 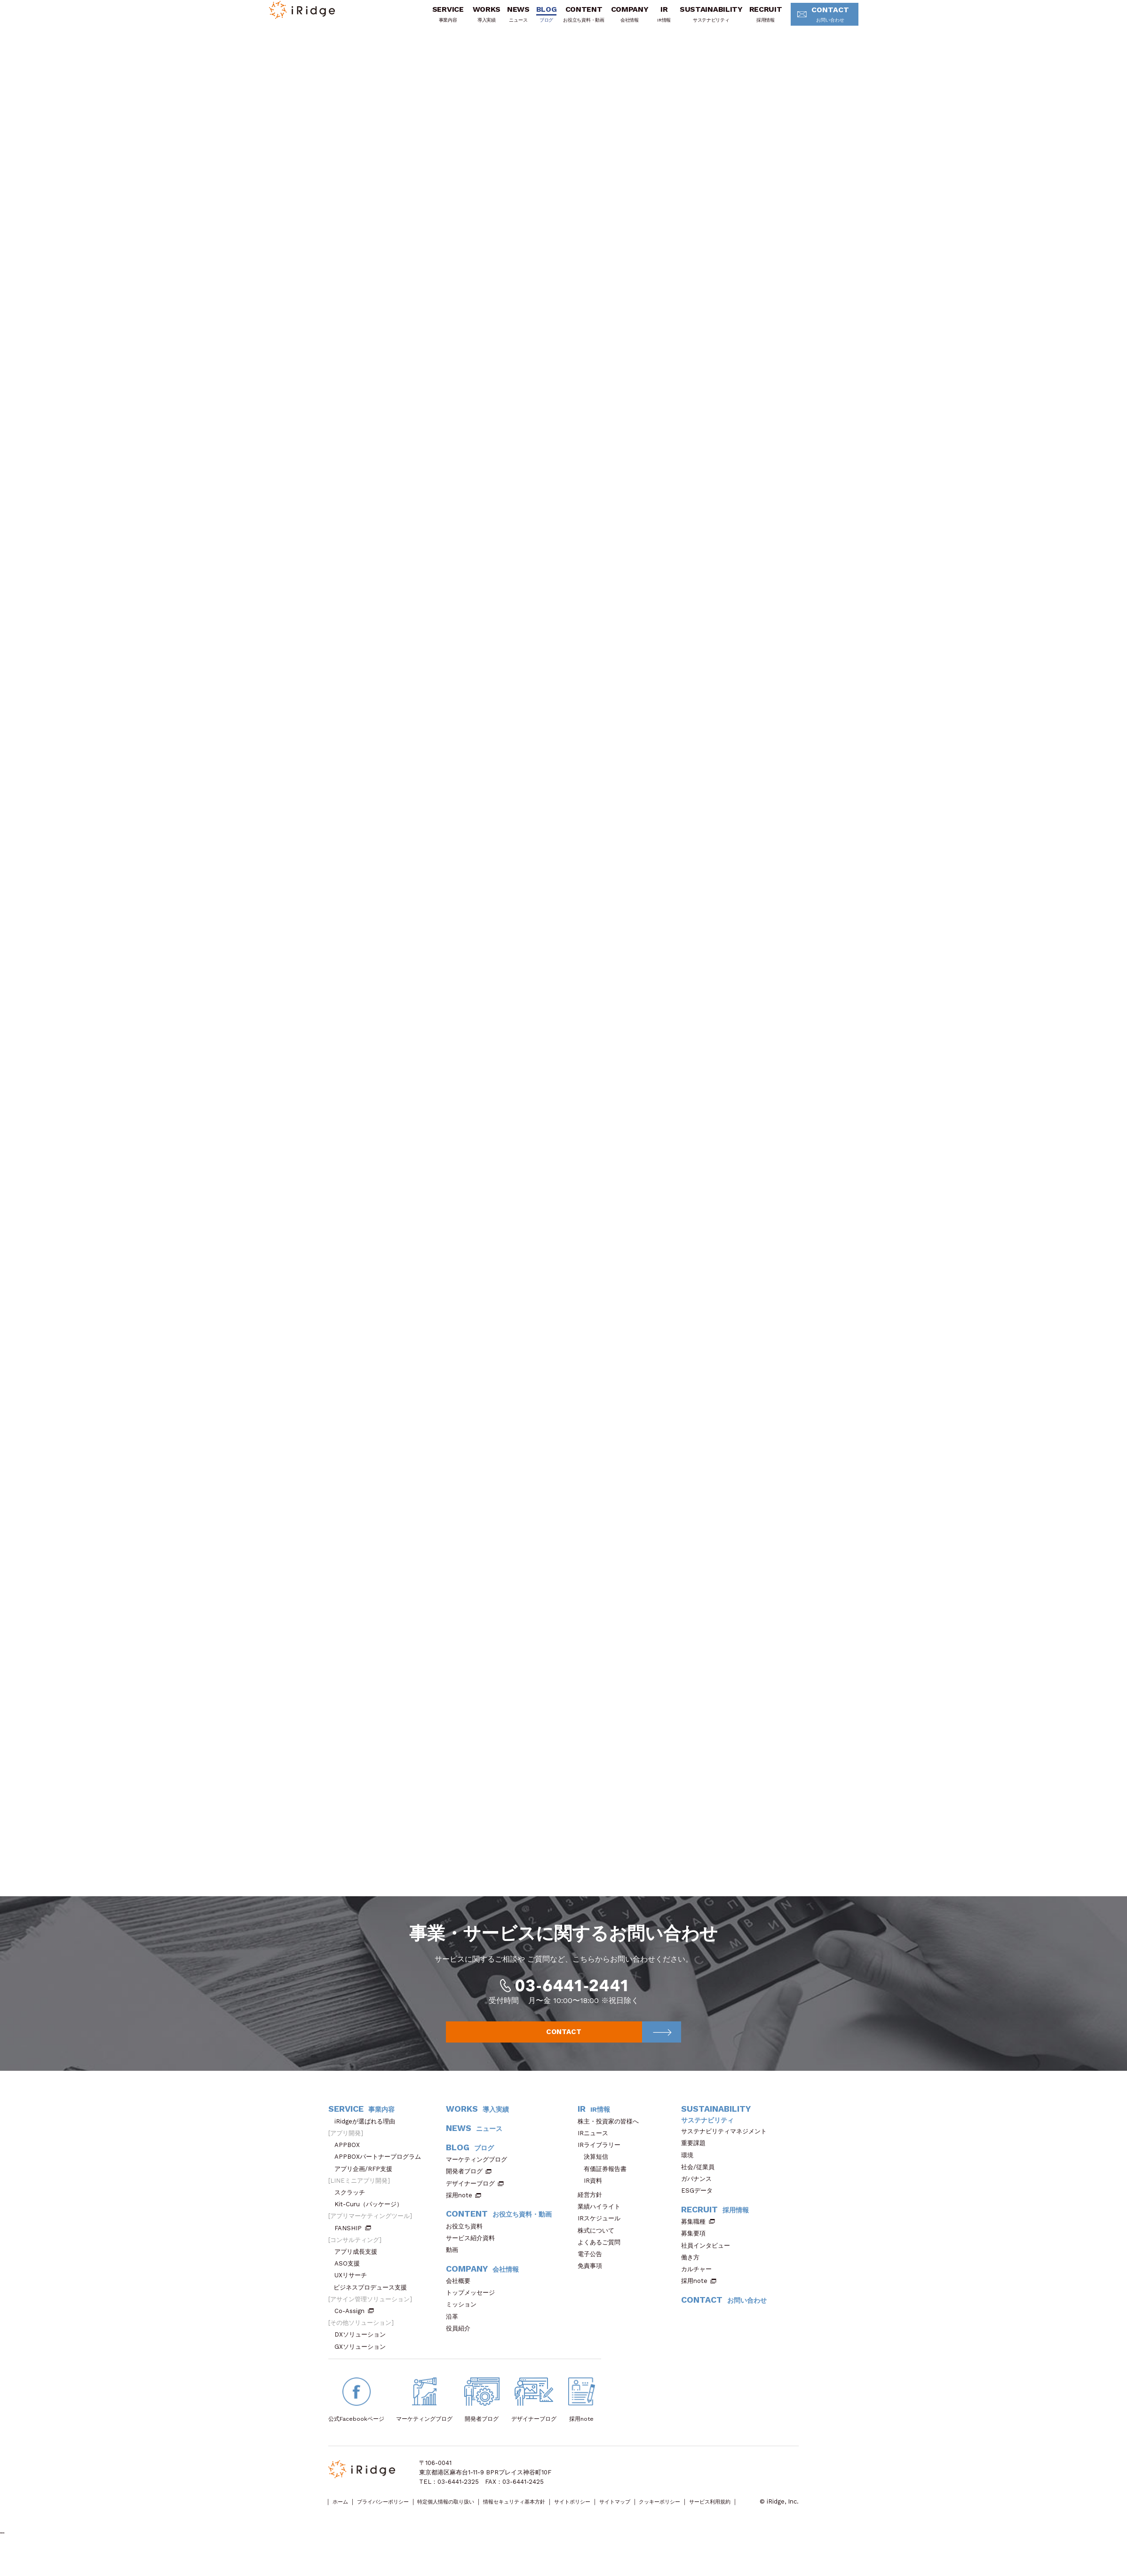 I want to click on 募集職種, so click(x=698, y=2238).